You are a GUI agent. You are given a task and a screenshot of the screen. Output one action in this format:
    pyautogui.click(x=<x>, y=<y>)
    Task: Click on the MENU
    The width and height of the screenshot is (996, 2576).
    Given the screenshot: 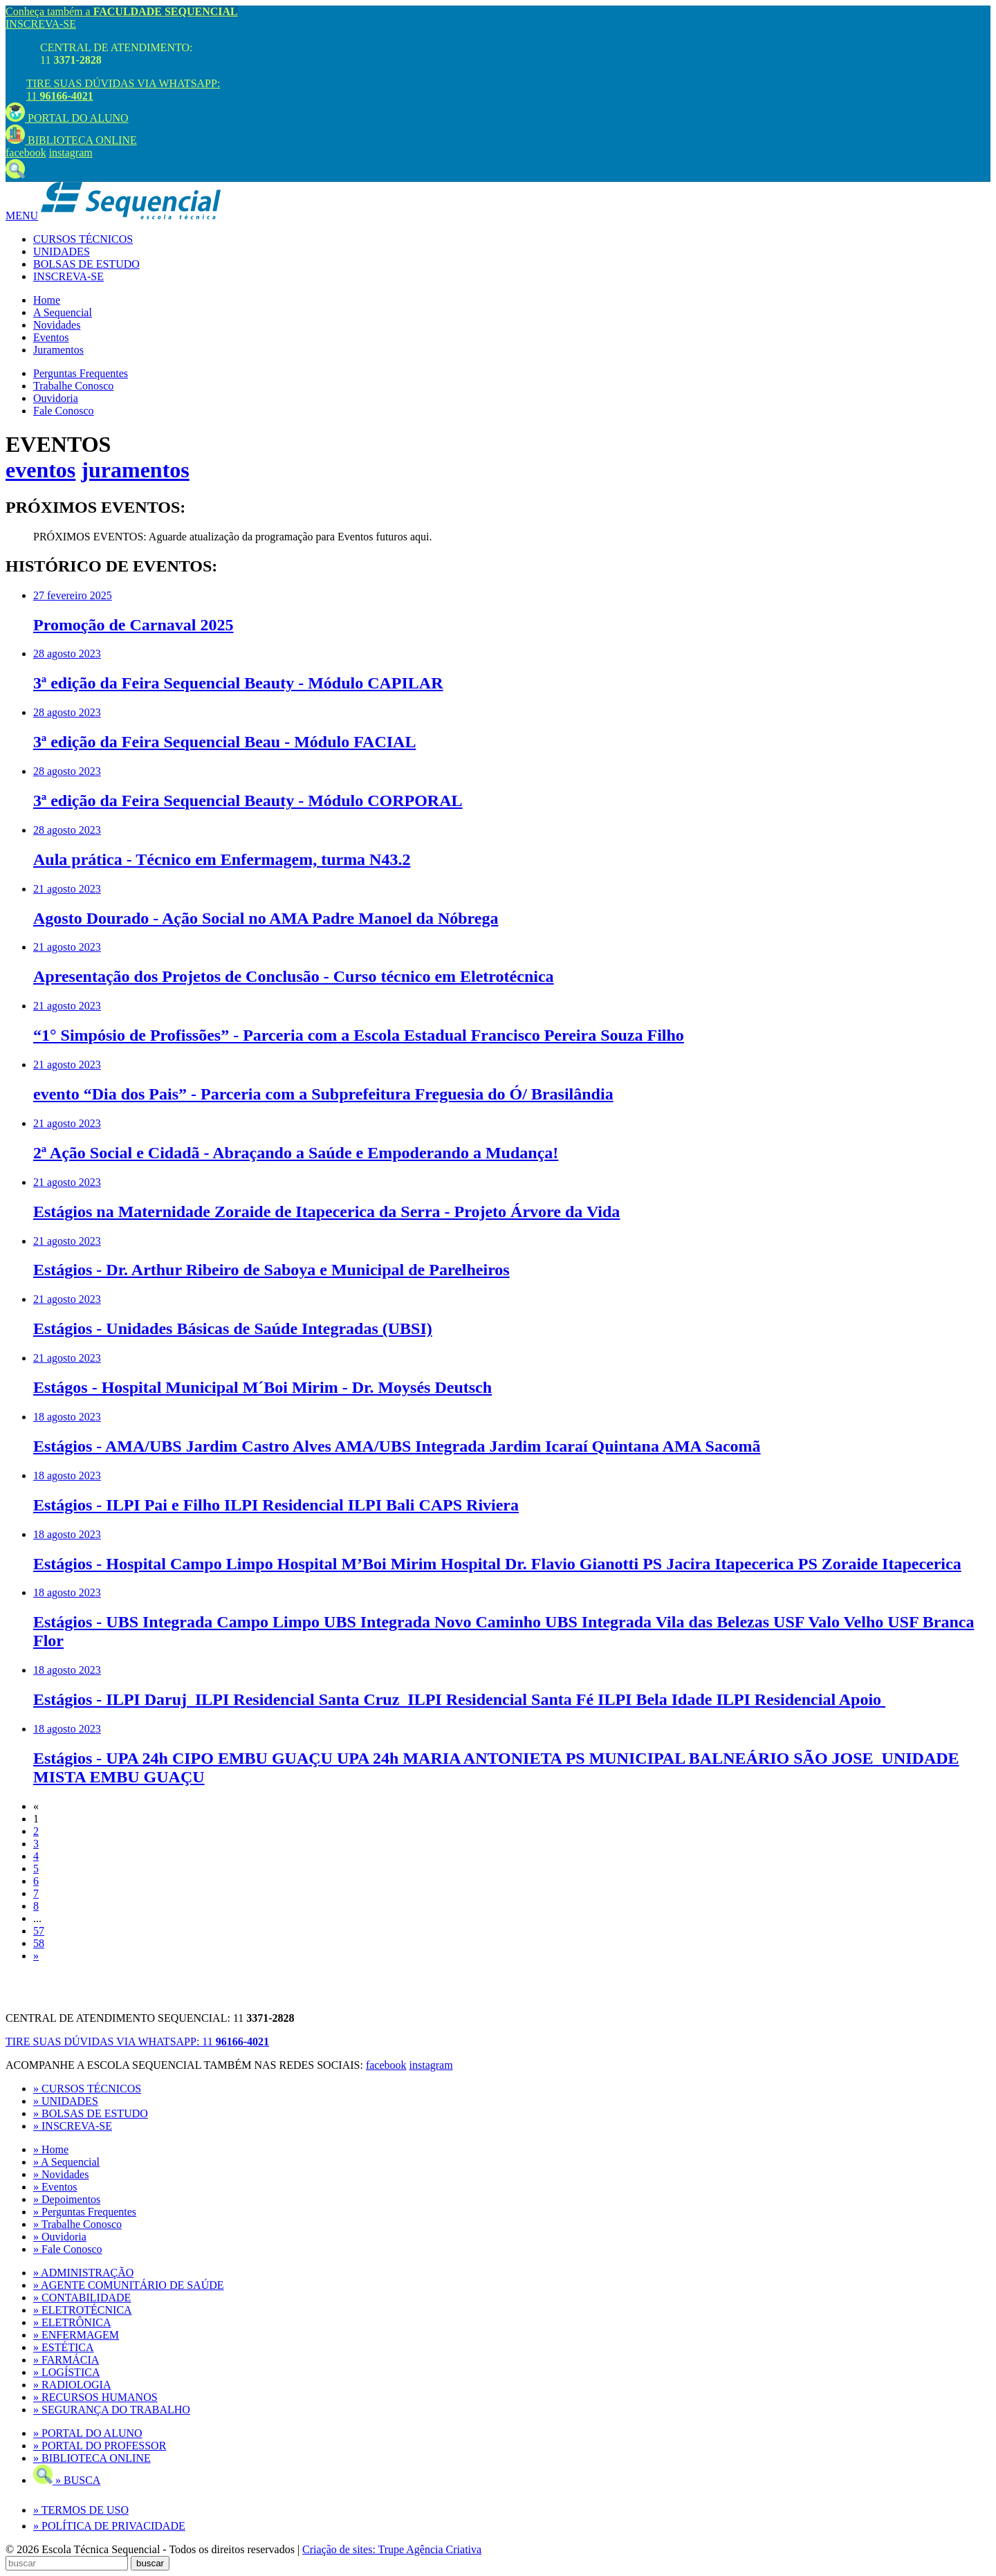 What is the action you would take?
    pyautogui.click(x=22, y=215)
    